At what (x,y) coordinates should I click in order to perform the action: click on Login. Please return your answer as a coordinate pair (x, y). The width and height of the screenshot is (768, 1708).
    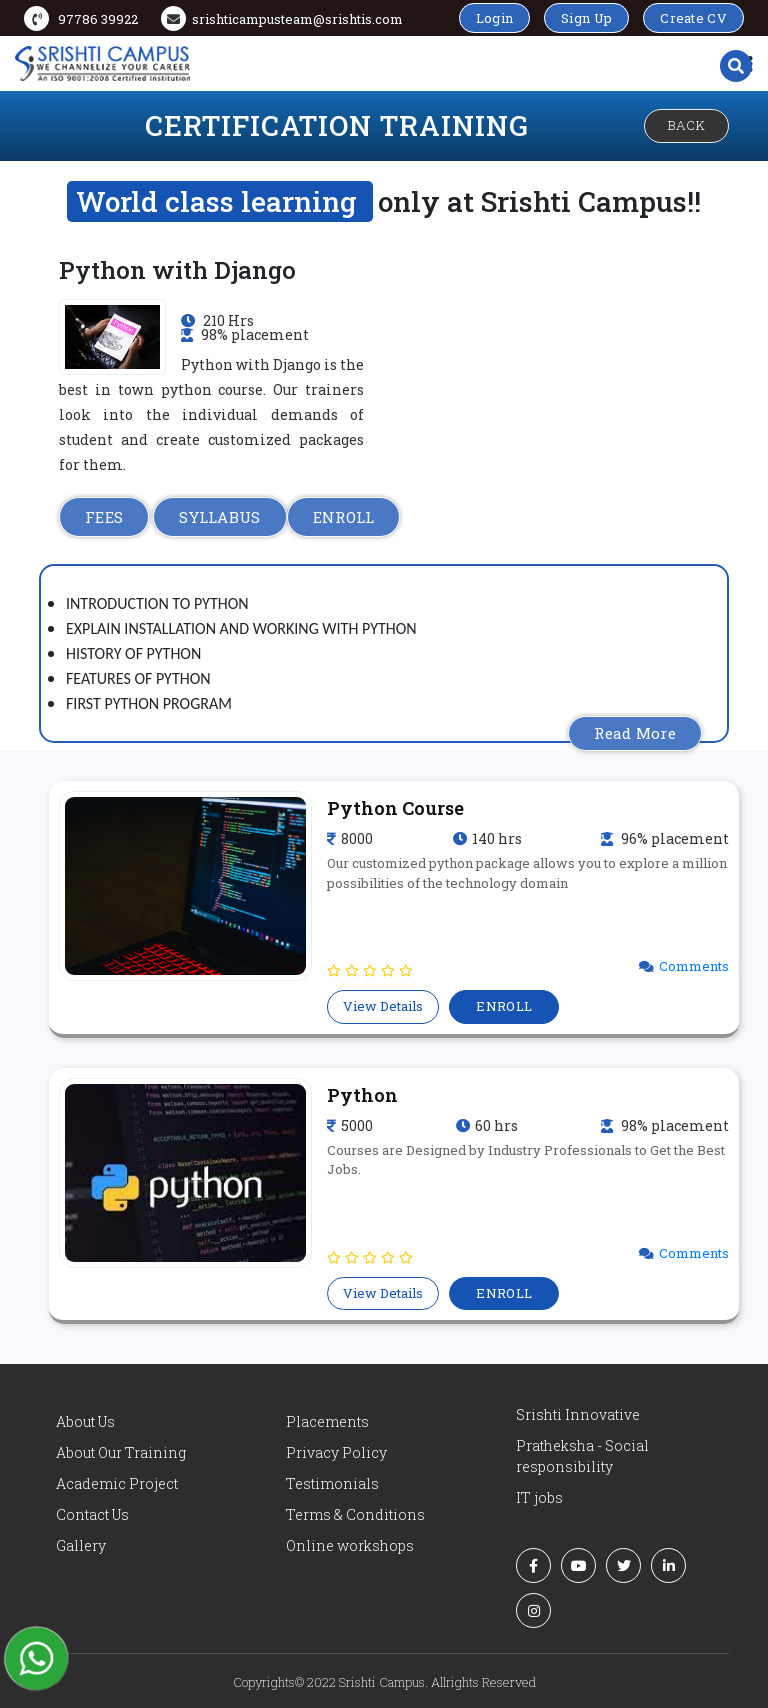
    Looking at the image, I should click on (495, 18).